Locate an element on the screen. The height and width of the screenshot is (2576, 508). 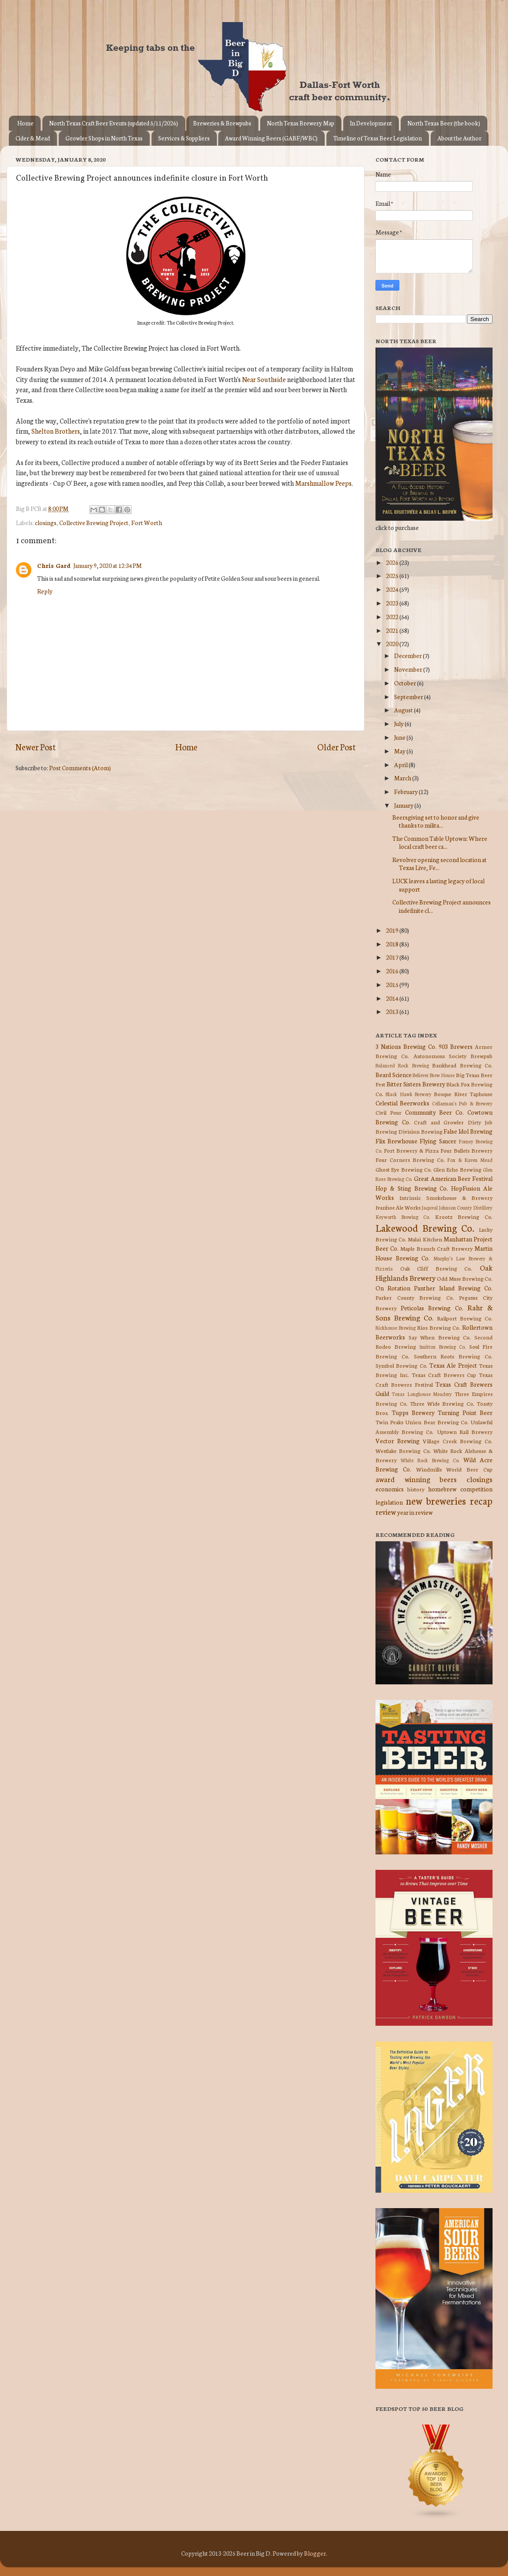
Growler Shops in North Texas is located at coordinates (104, 138).